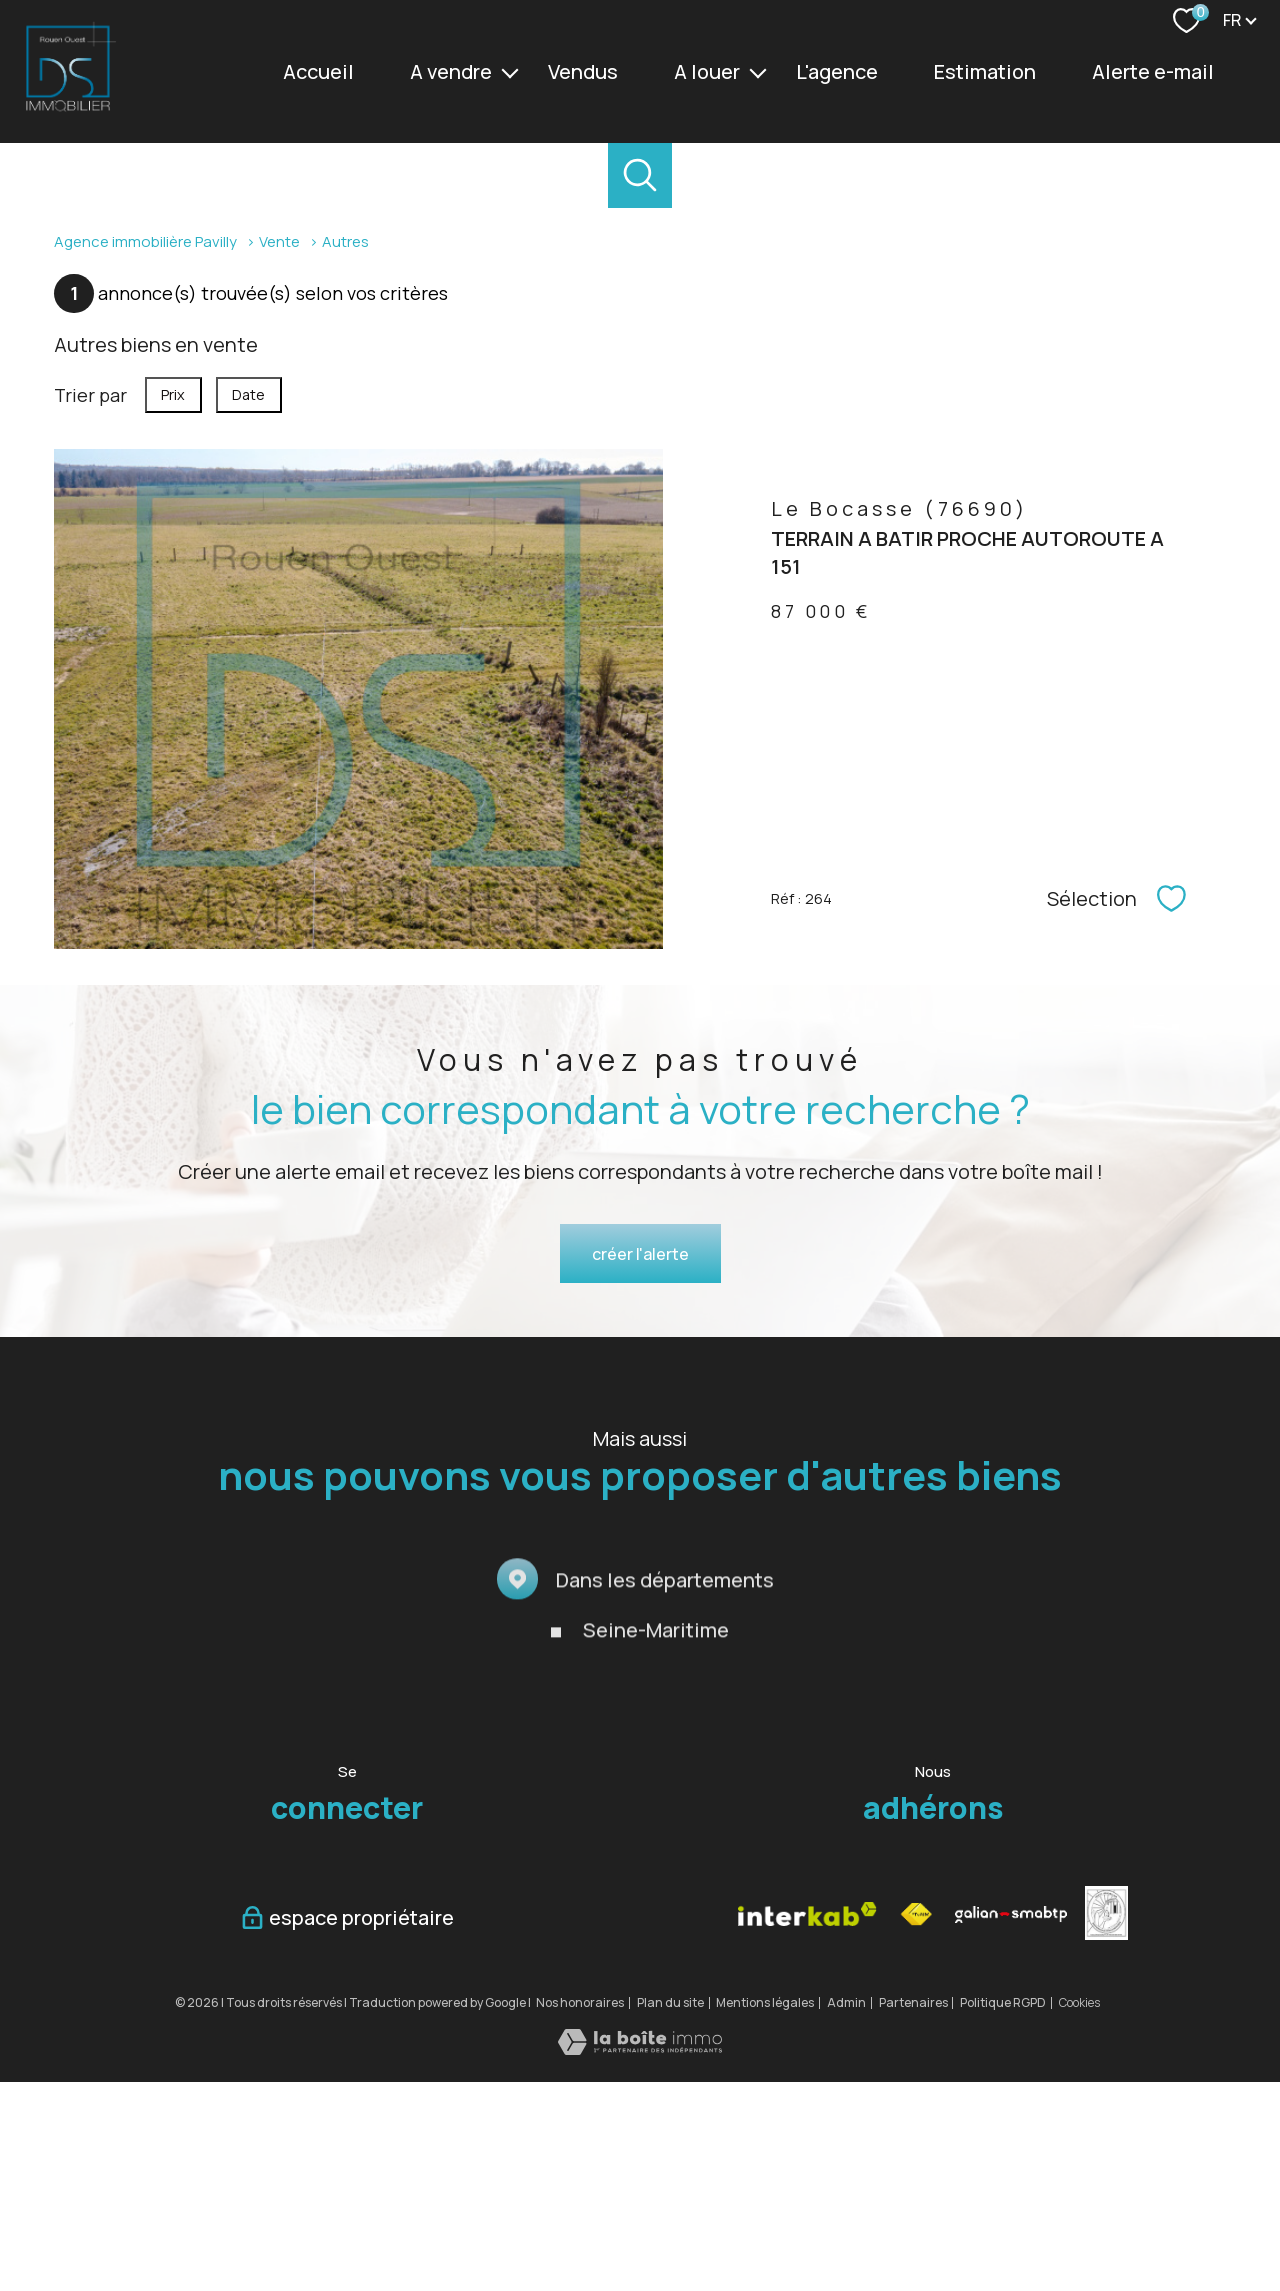  Describe the element at coordinates (1106, 2123) in the screenshot. I see `[vesta - Ouverture nouvelle fenêtre]` at that location.